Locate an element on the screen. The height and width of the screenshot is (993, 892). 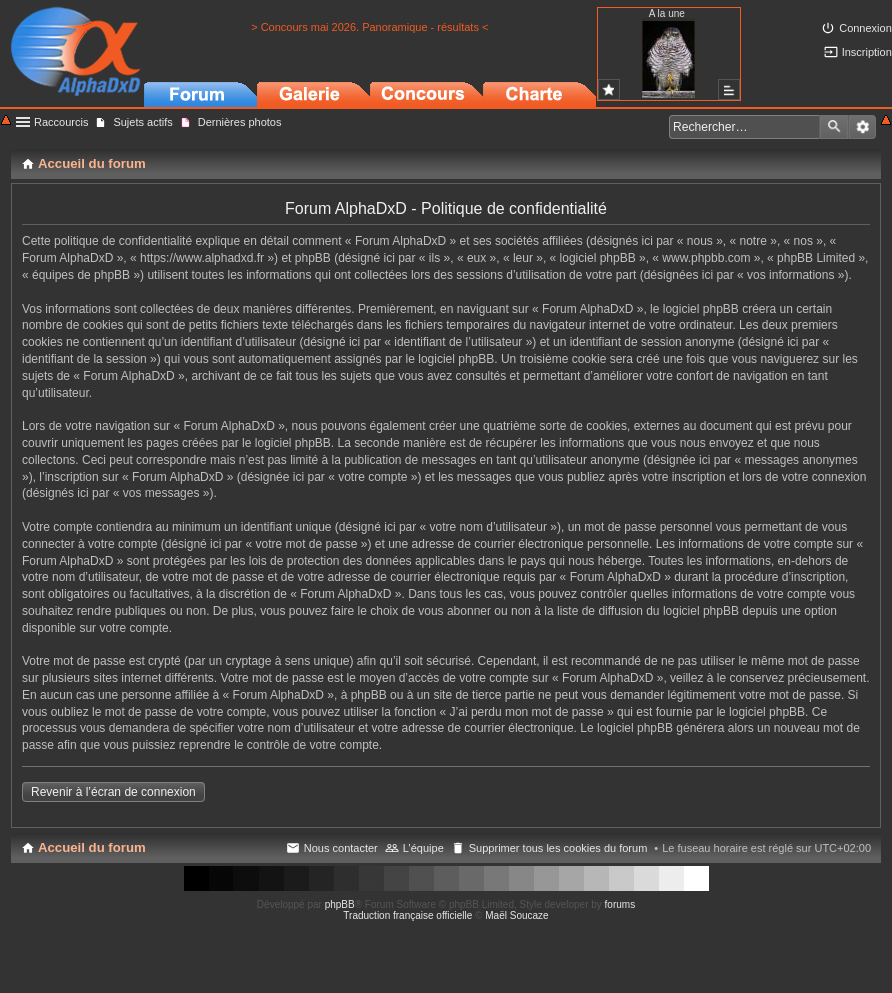
> Concours mai 2026. Panoramique - résultats < is located at coordinates (369, 27).